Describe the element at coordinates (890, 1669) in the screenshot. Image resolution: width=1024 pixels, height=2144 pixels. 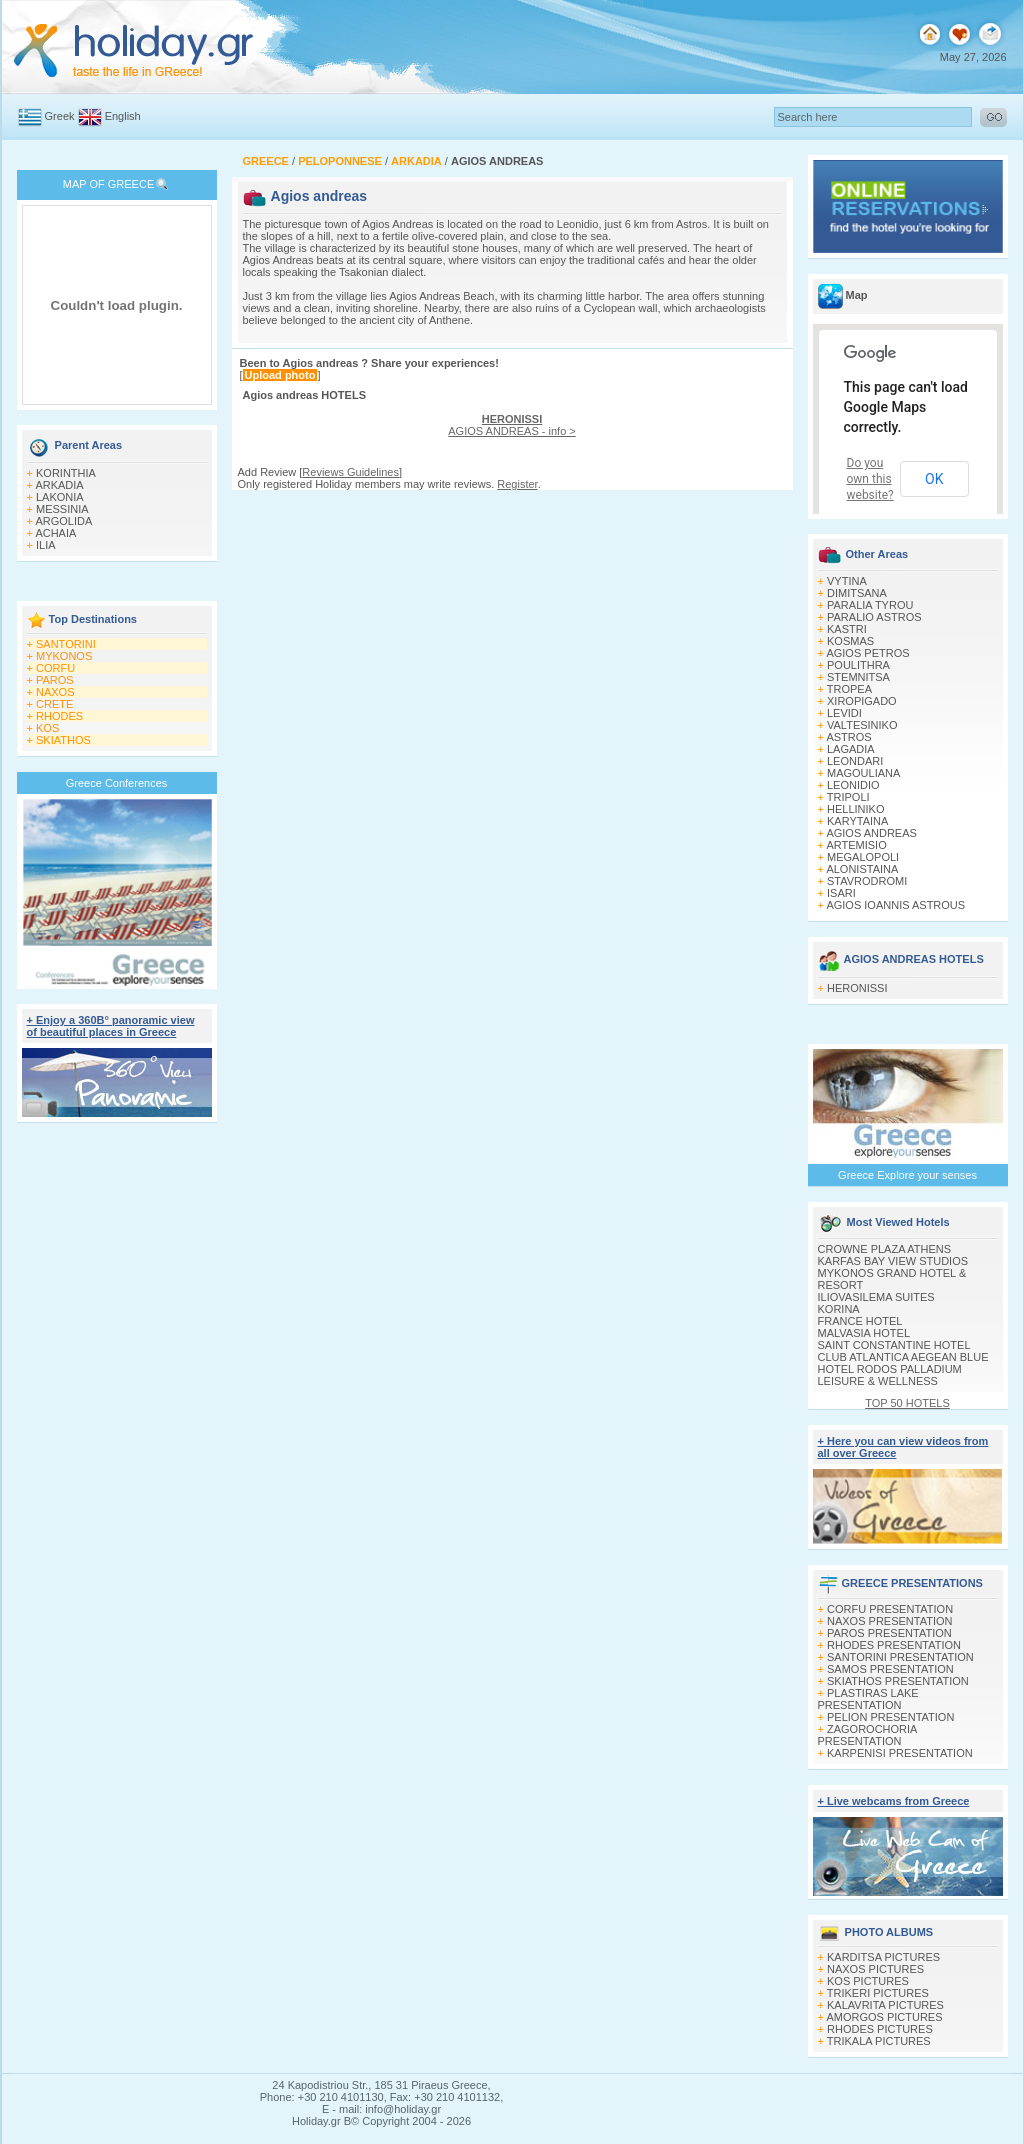
I see `SAMOS PRESENTATION` at that location.